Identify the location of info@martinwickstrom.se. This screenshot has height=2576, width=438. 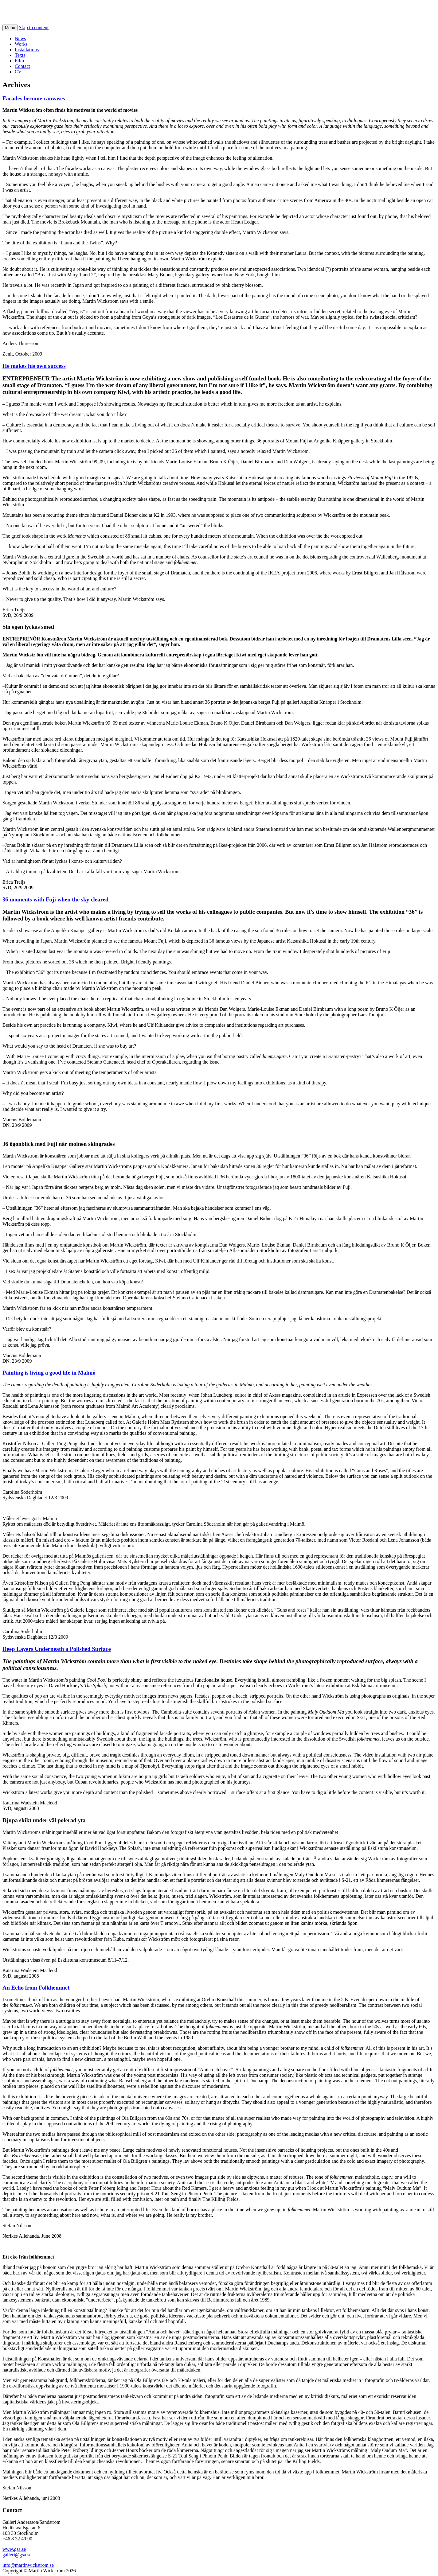
(28, 2565).